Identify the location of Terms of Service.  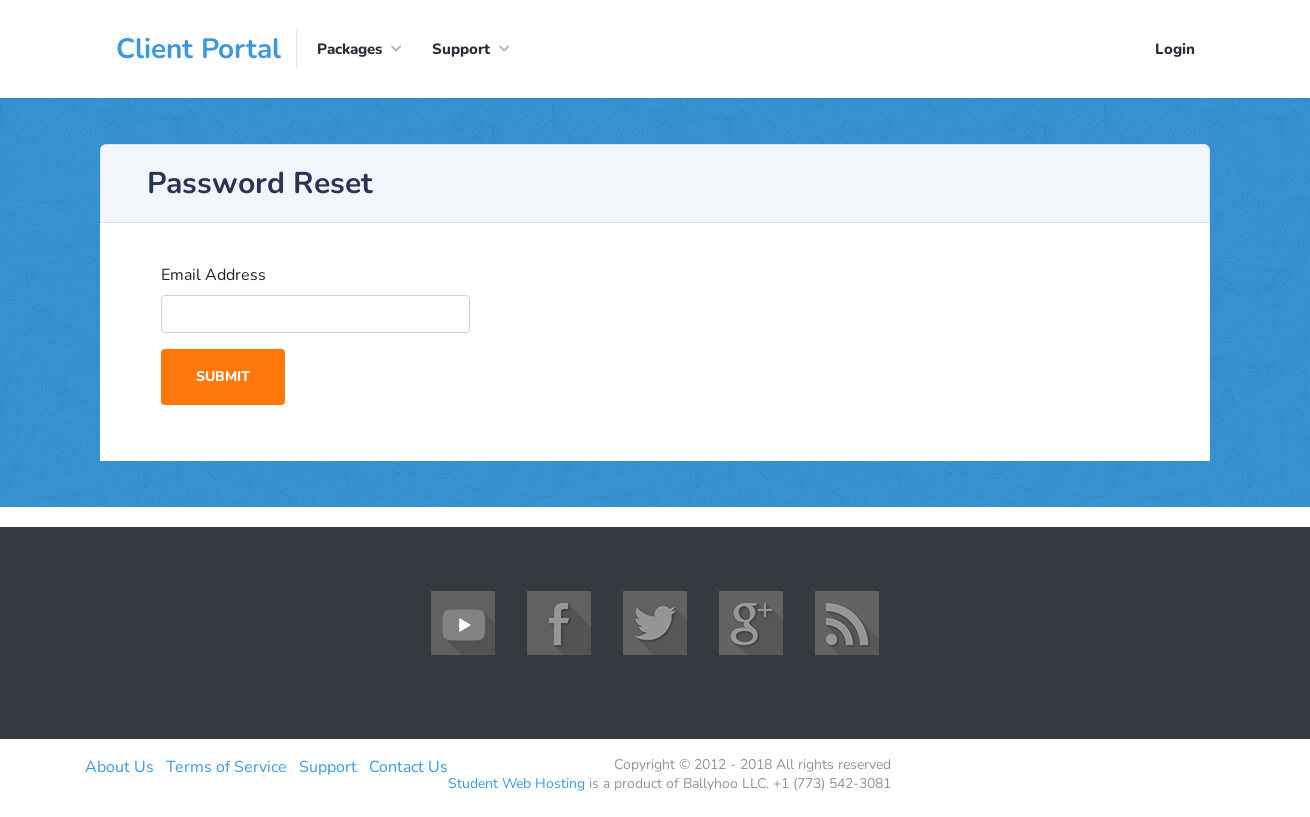
(226, 767).